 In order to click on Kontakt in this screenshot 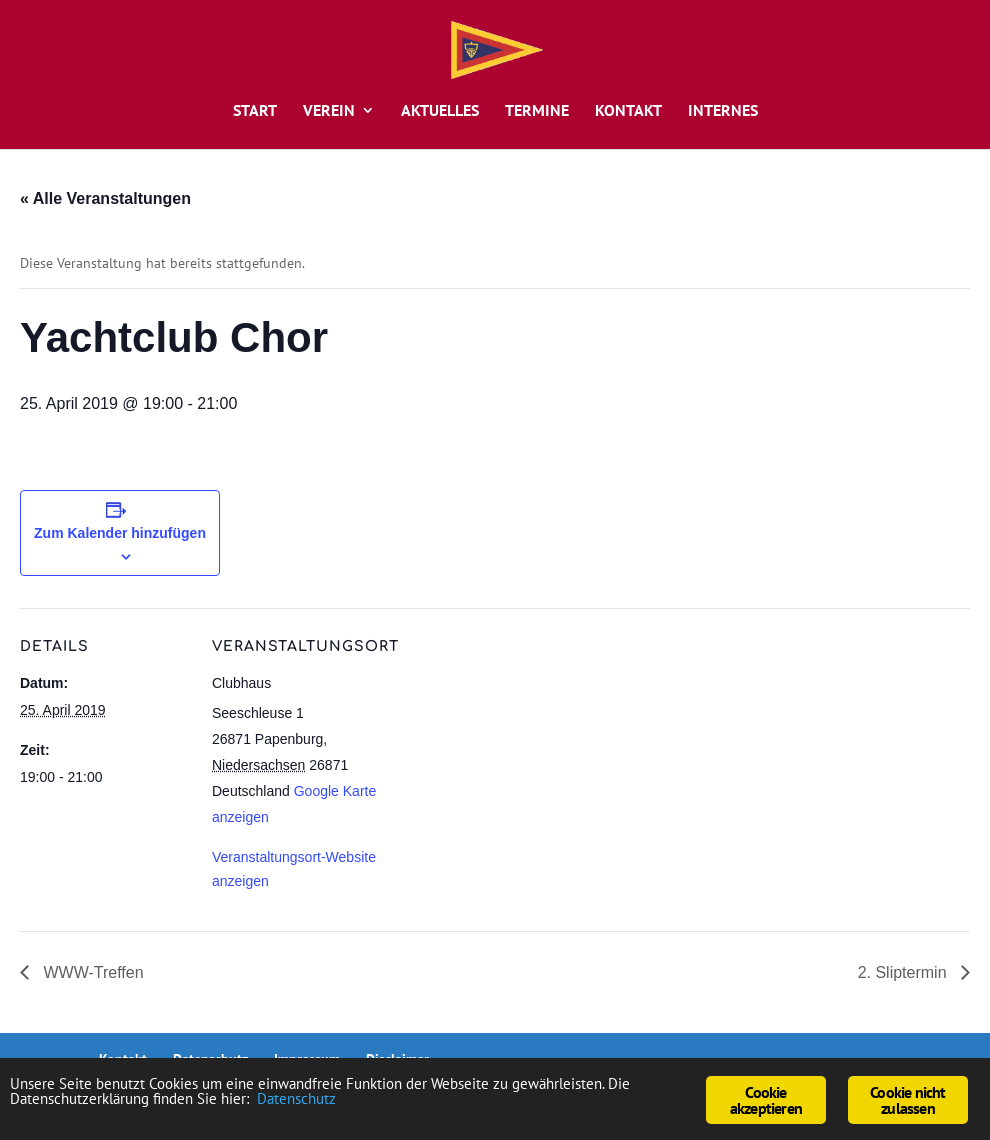, I will do `click(628, 111)`.